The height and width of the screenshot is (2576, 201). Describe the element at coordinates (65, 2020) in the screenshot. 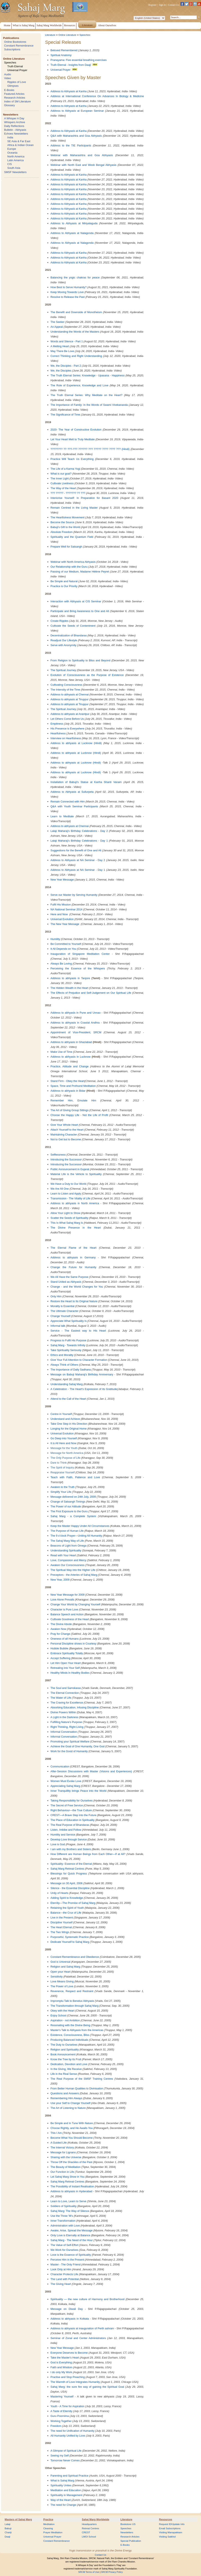

I see `Aspiration - not Ambition` at that location.